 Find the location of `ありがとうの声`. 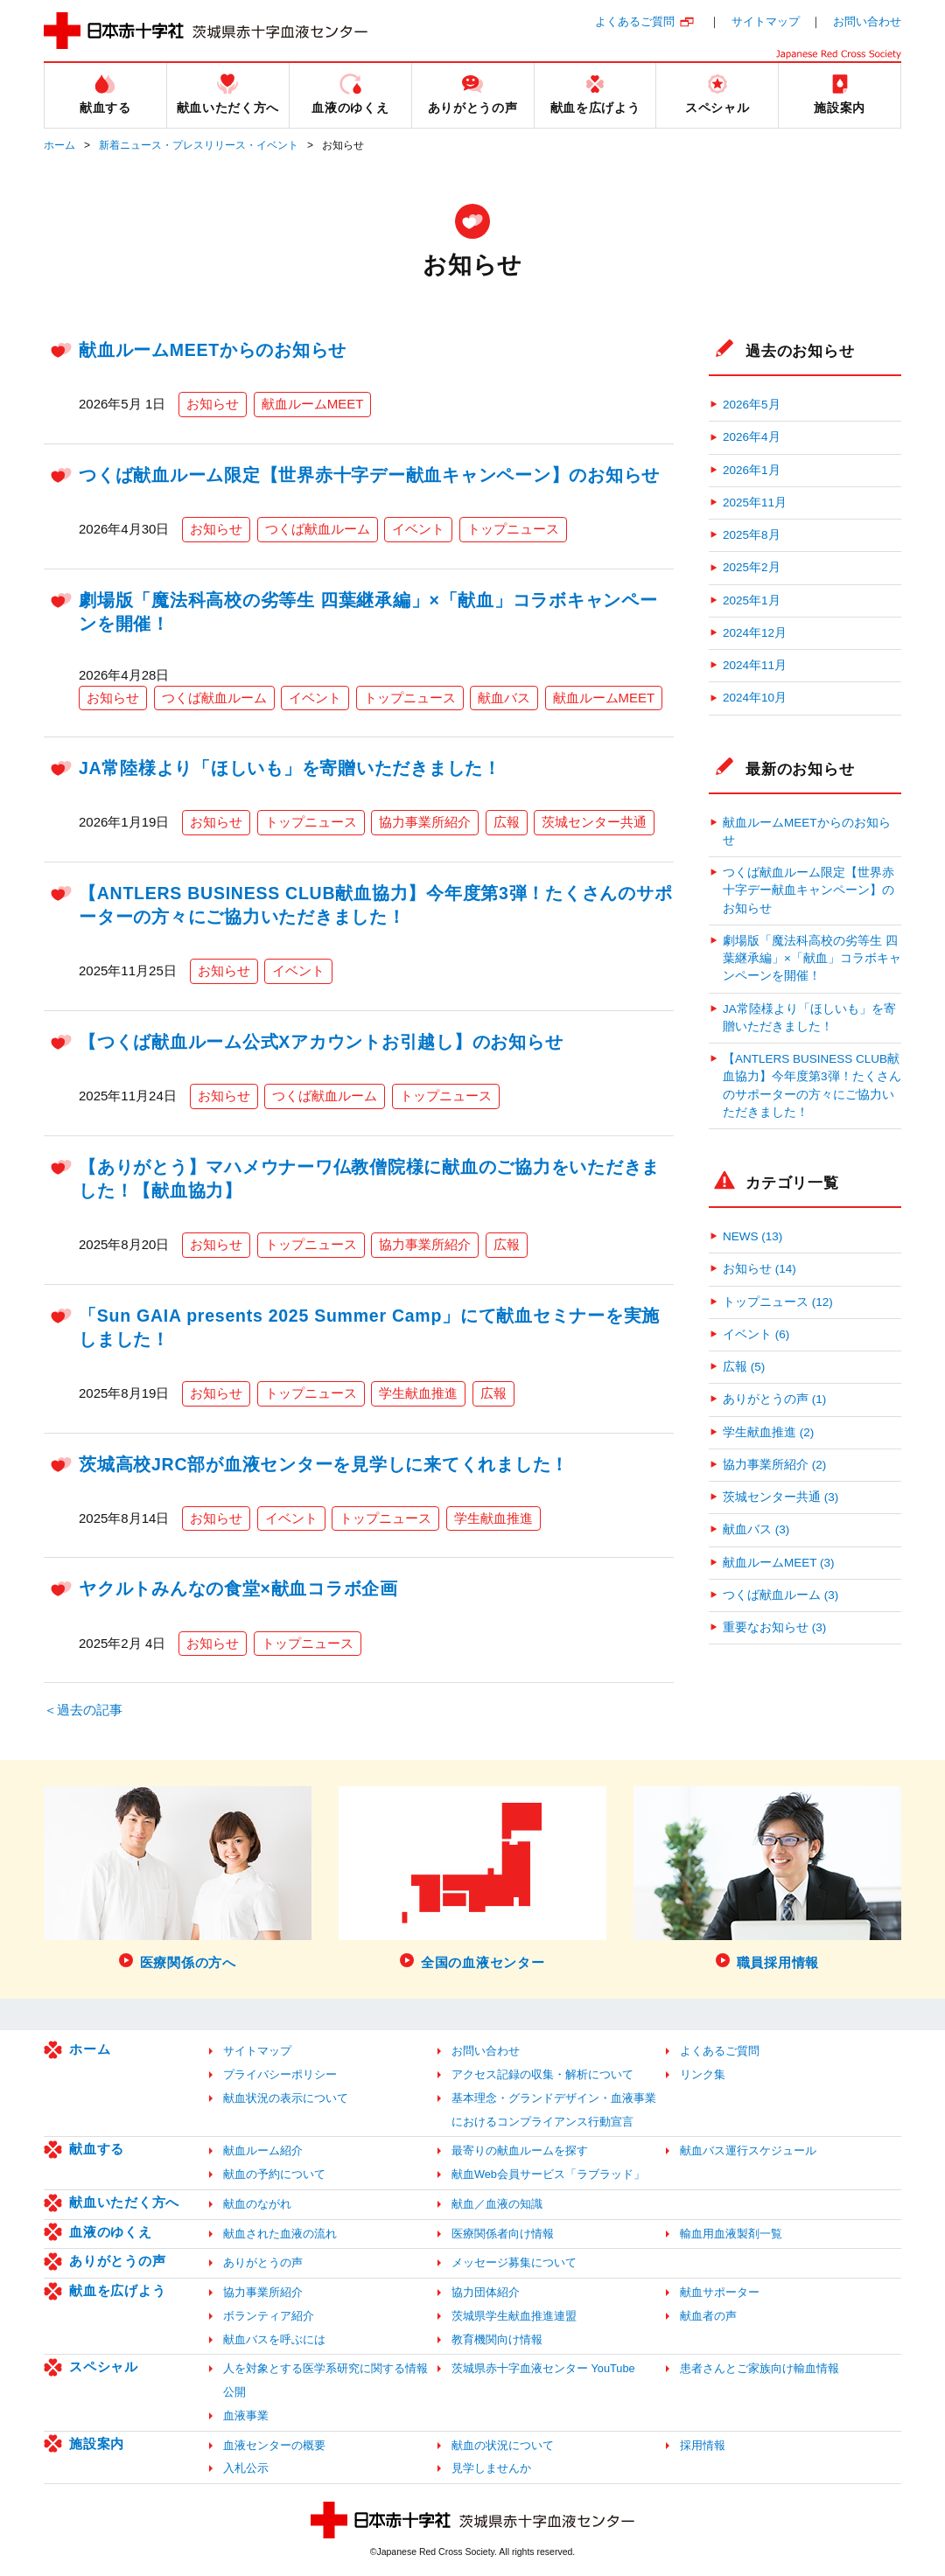

ありがとうの声 is located at coordinates (117, 2260).